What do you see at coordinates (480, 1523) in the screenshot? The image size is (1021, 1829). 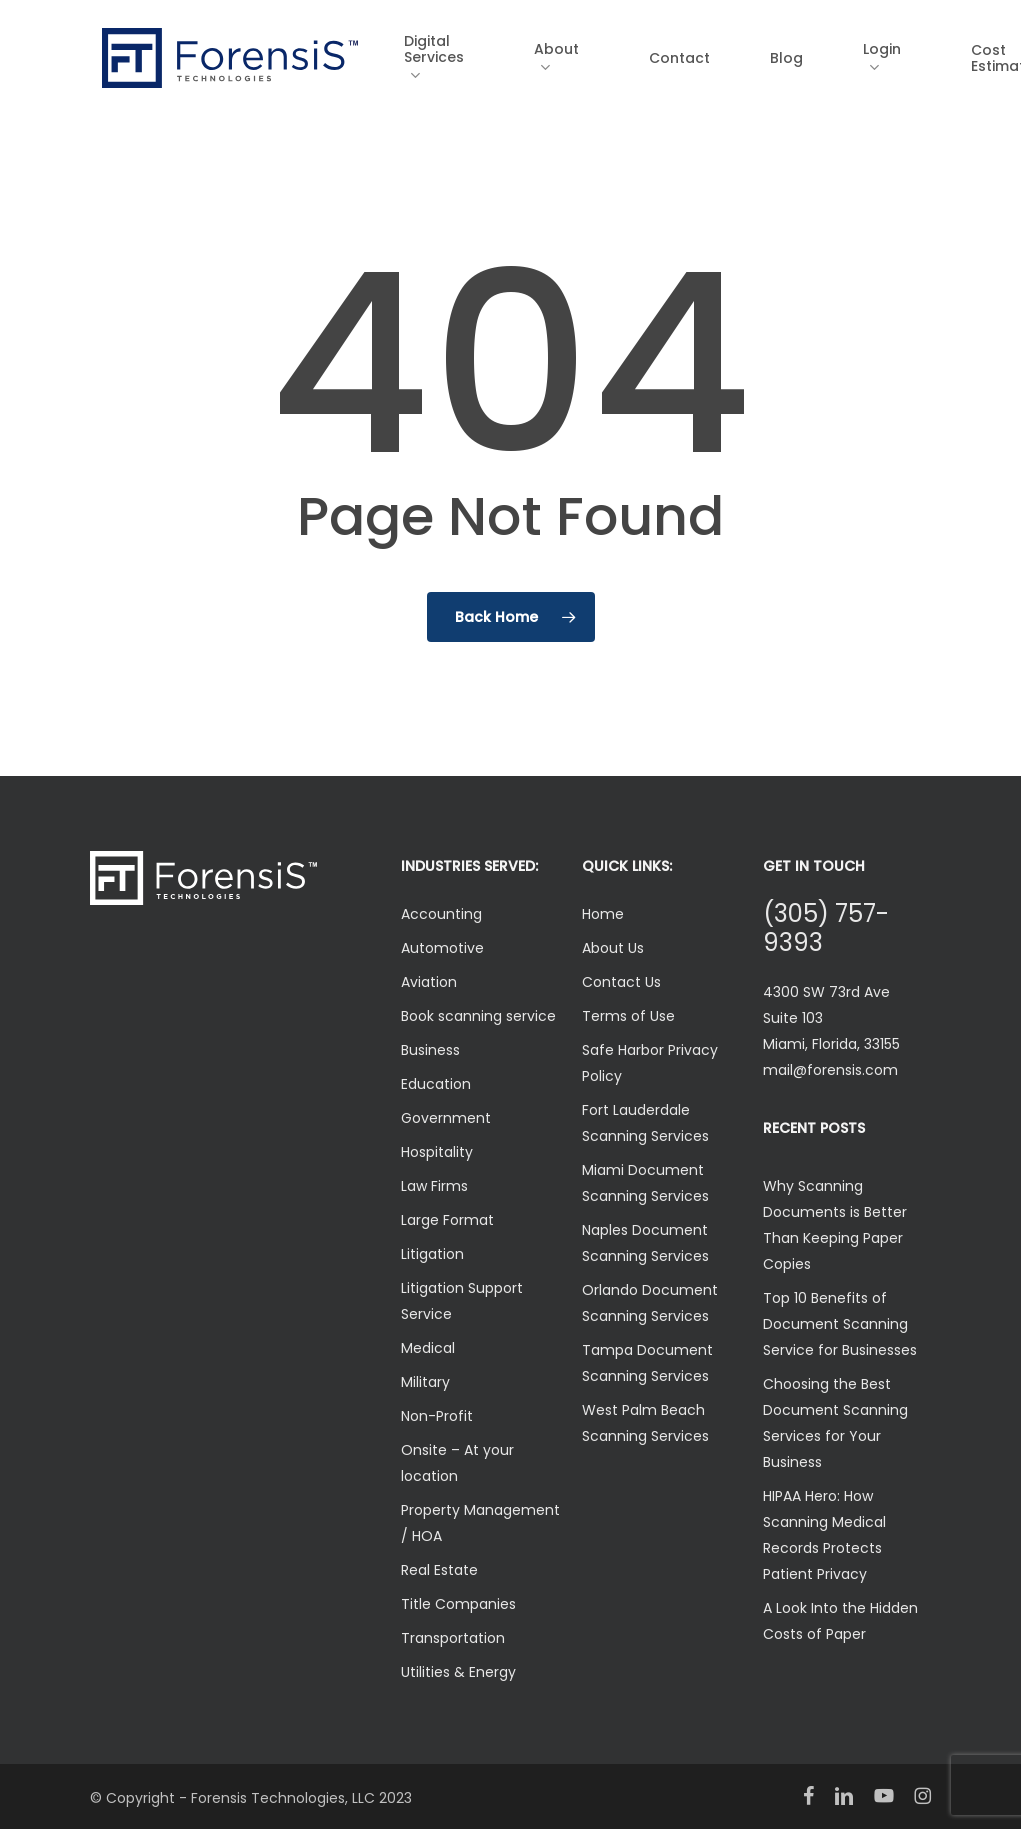 I see `Property Management / HOA` at bounding box center [480, 1523].